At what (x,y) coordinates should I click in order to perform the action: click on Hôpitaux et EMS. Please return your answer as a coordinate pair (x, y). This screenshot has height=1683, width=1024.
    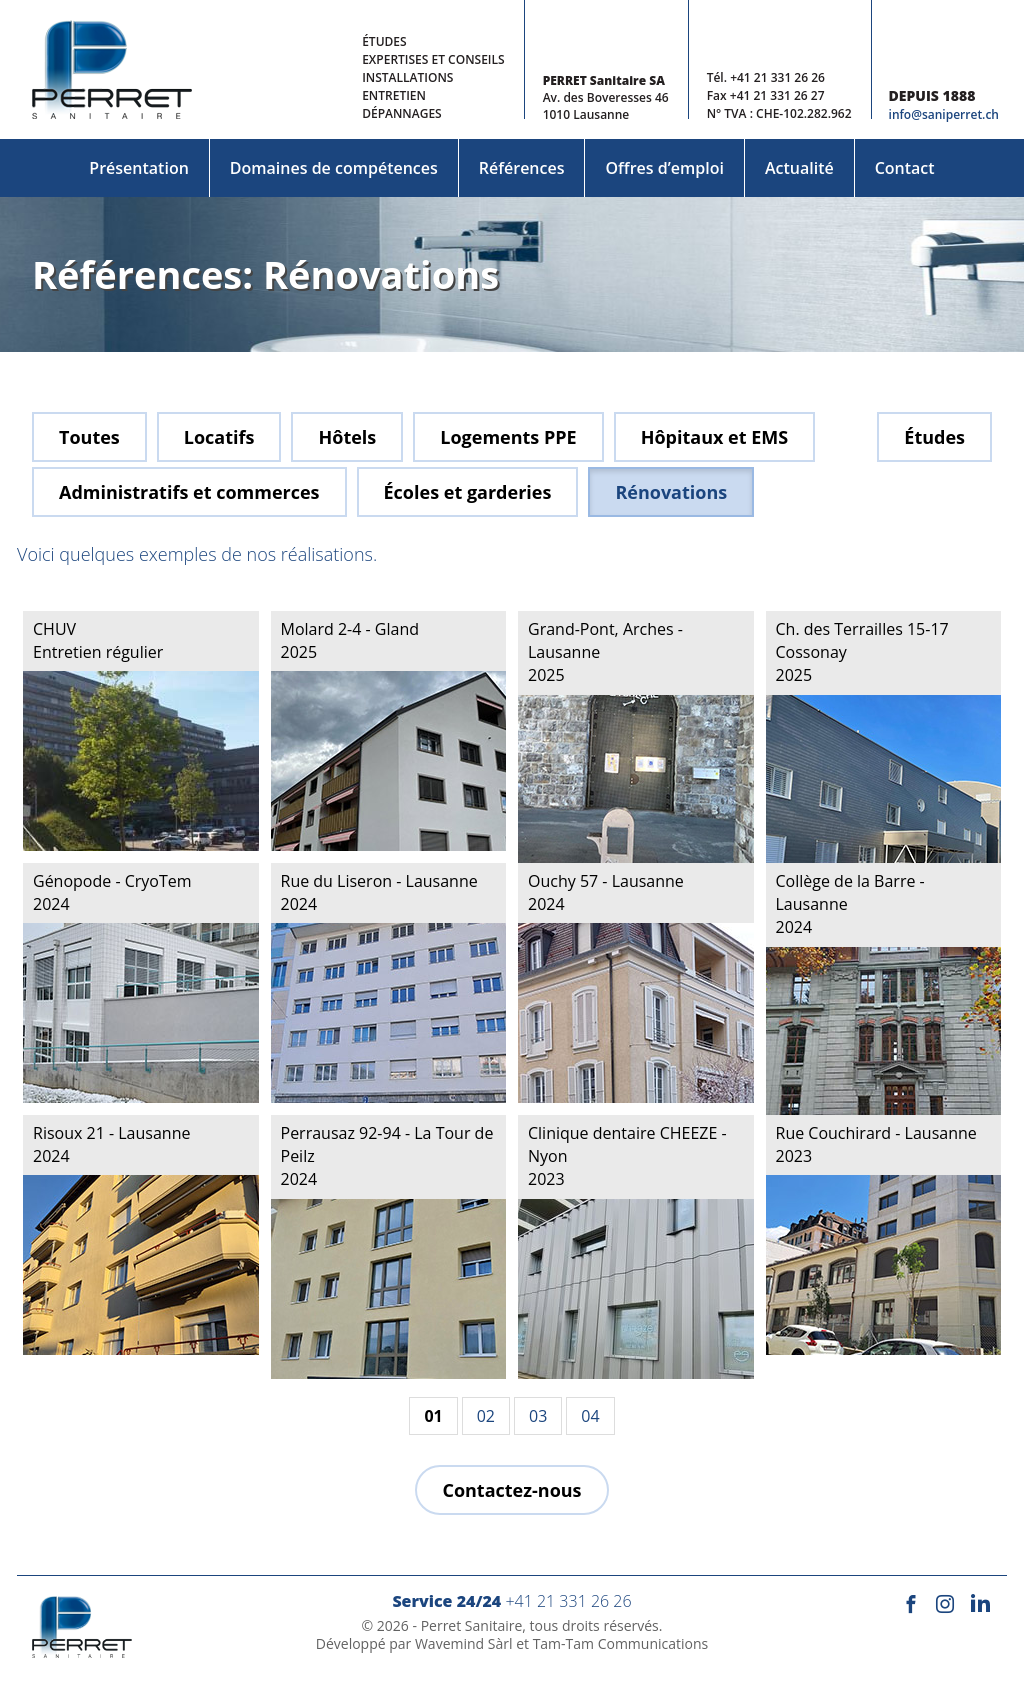
    Looking at the image, I should click on (715, 437).